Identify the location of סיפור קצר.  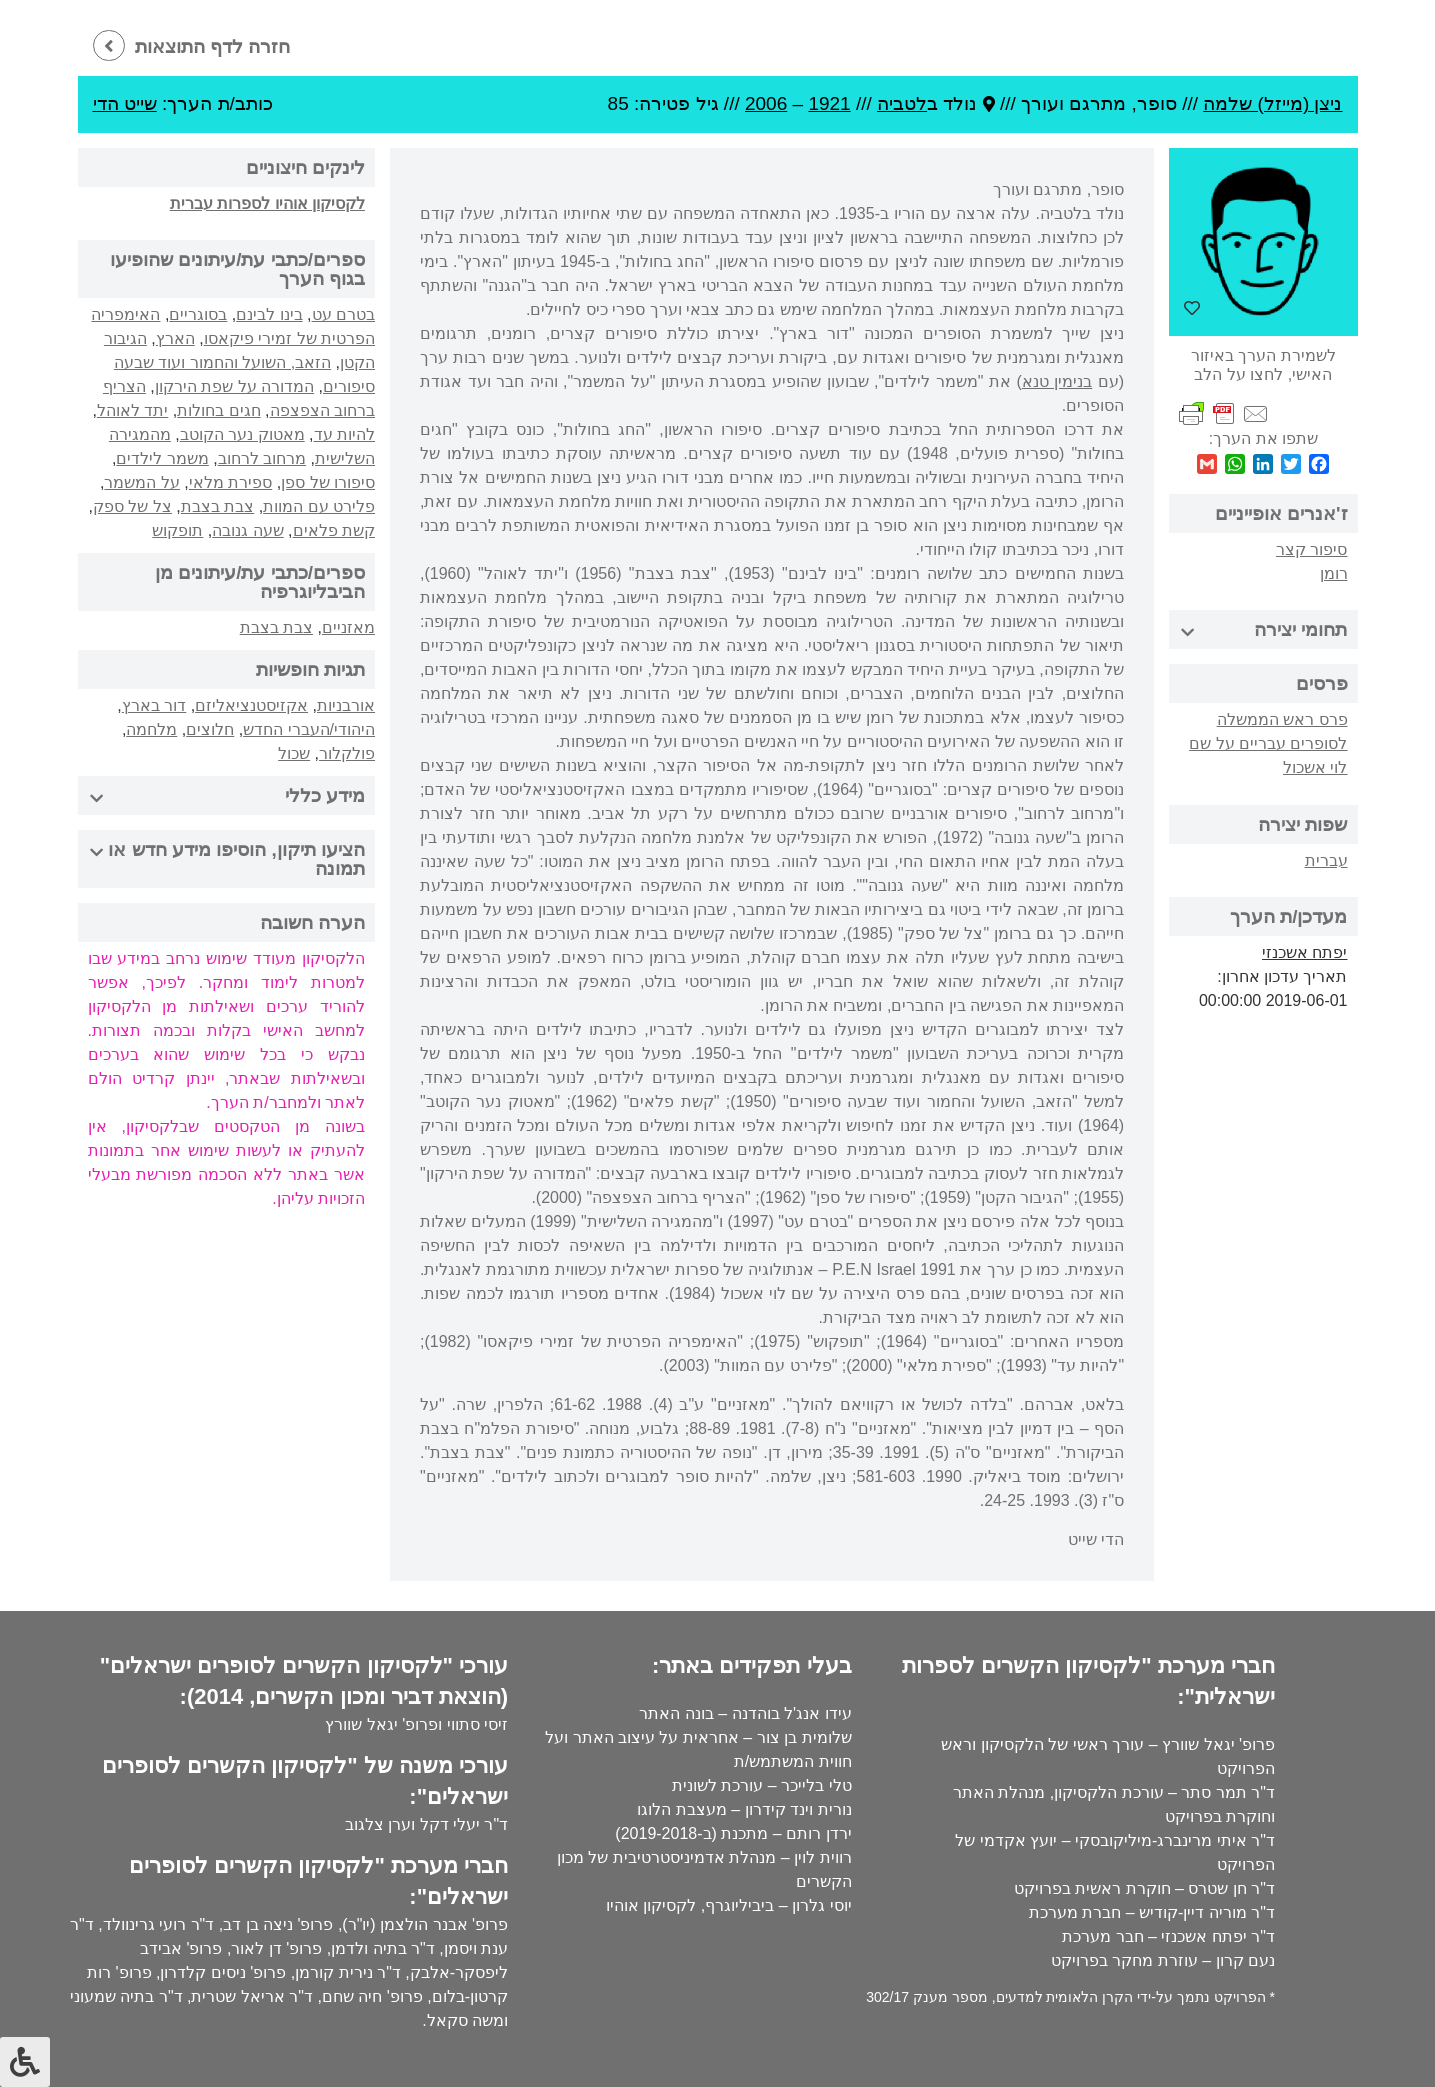
(1311, 549).